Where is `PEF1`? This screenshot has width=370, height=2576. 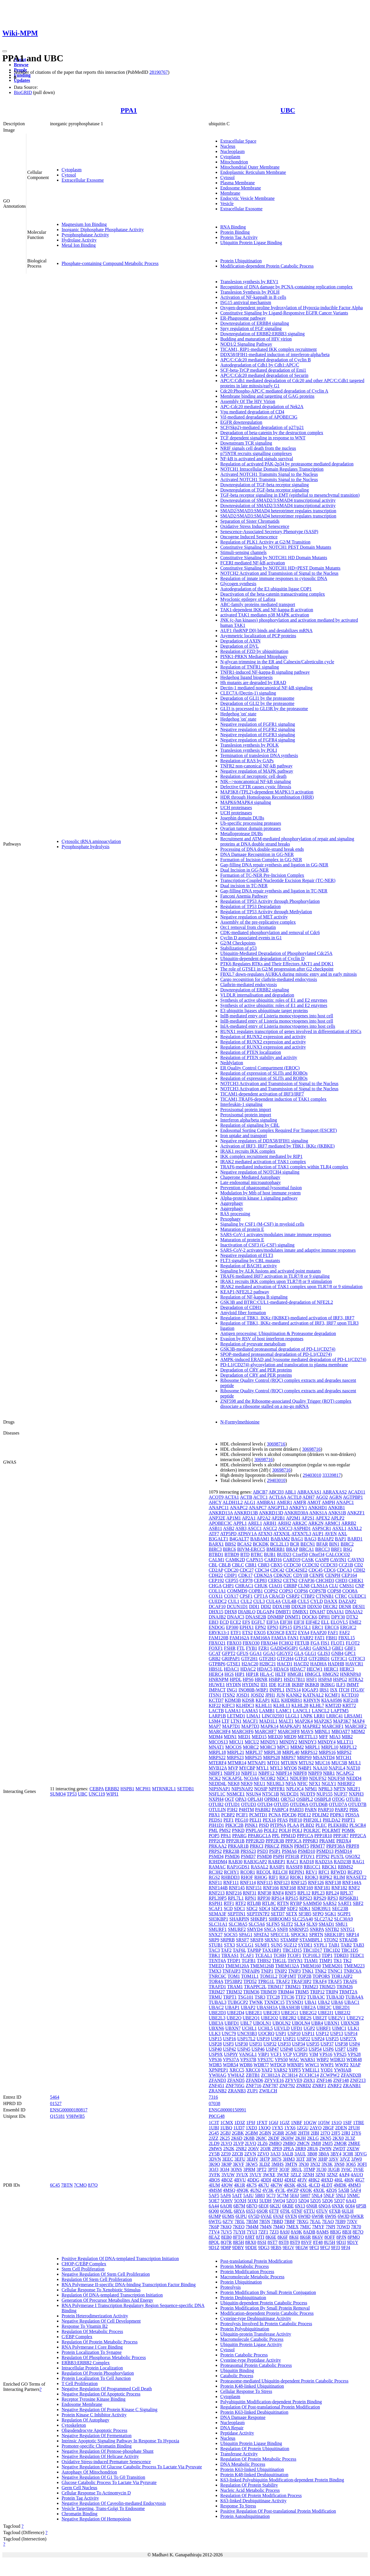
PEF1 is located at coordinates (228, 1820).